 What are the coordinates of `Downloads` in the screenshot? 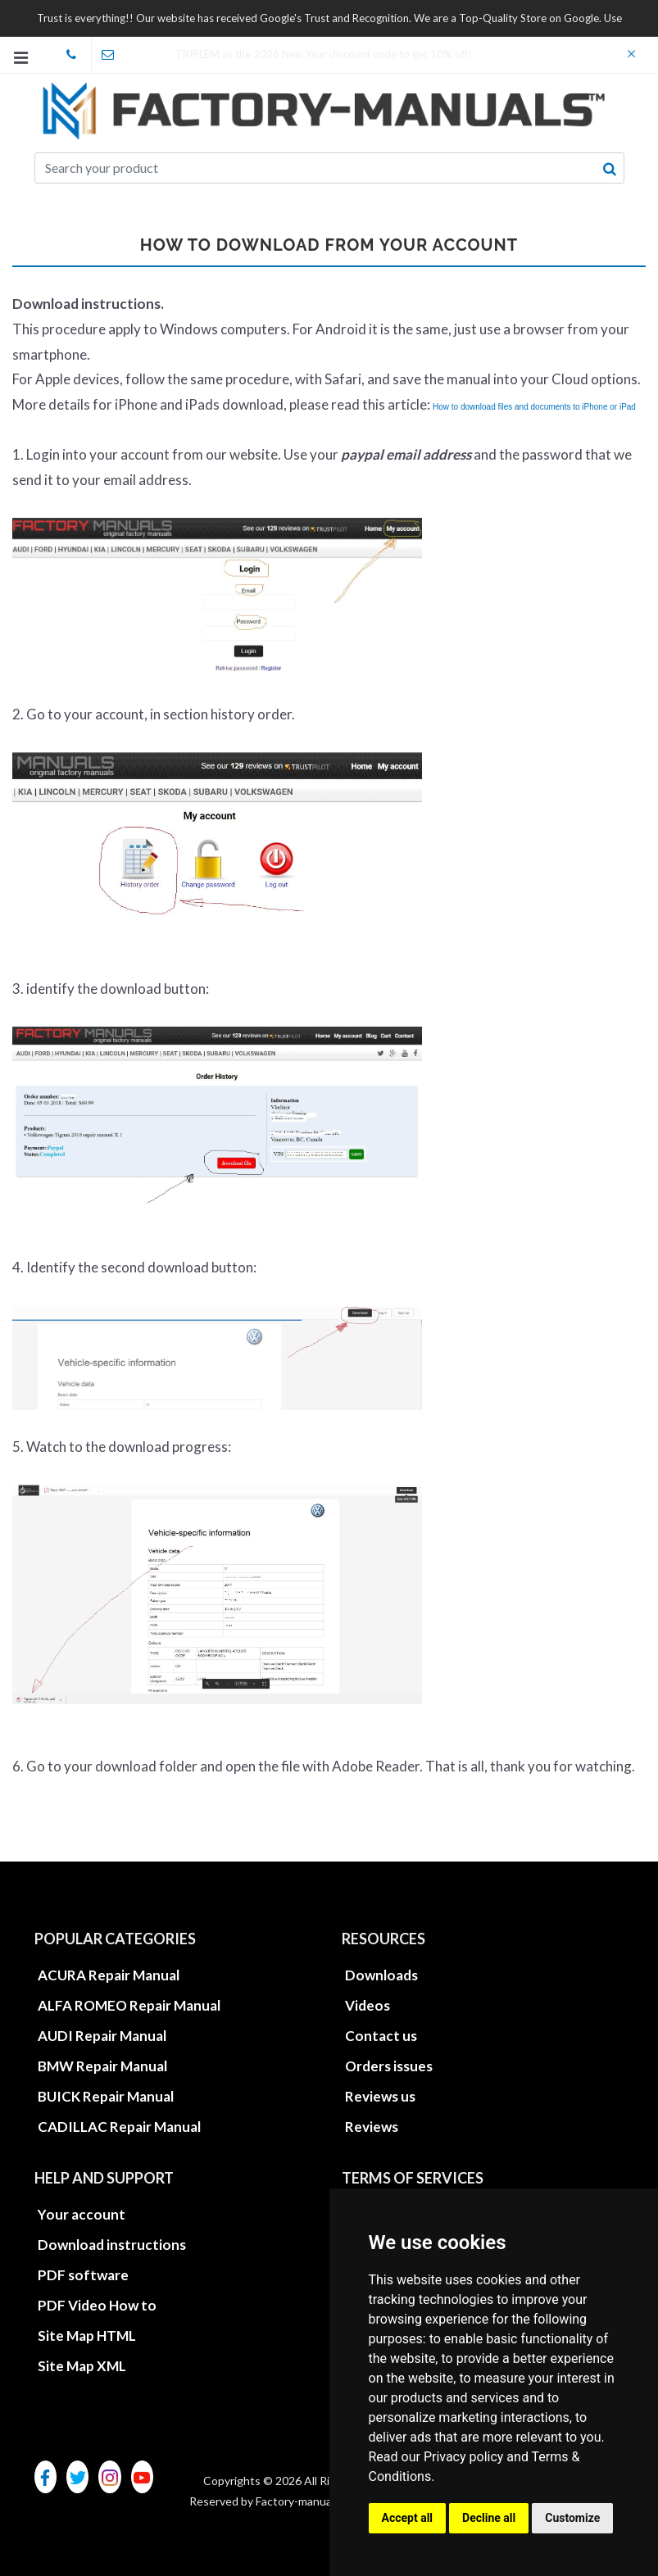 It's located at (381, 1975).